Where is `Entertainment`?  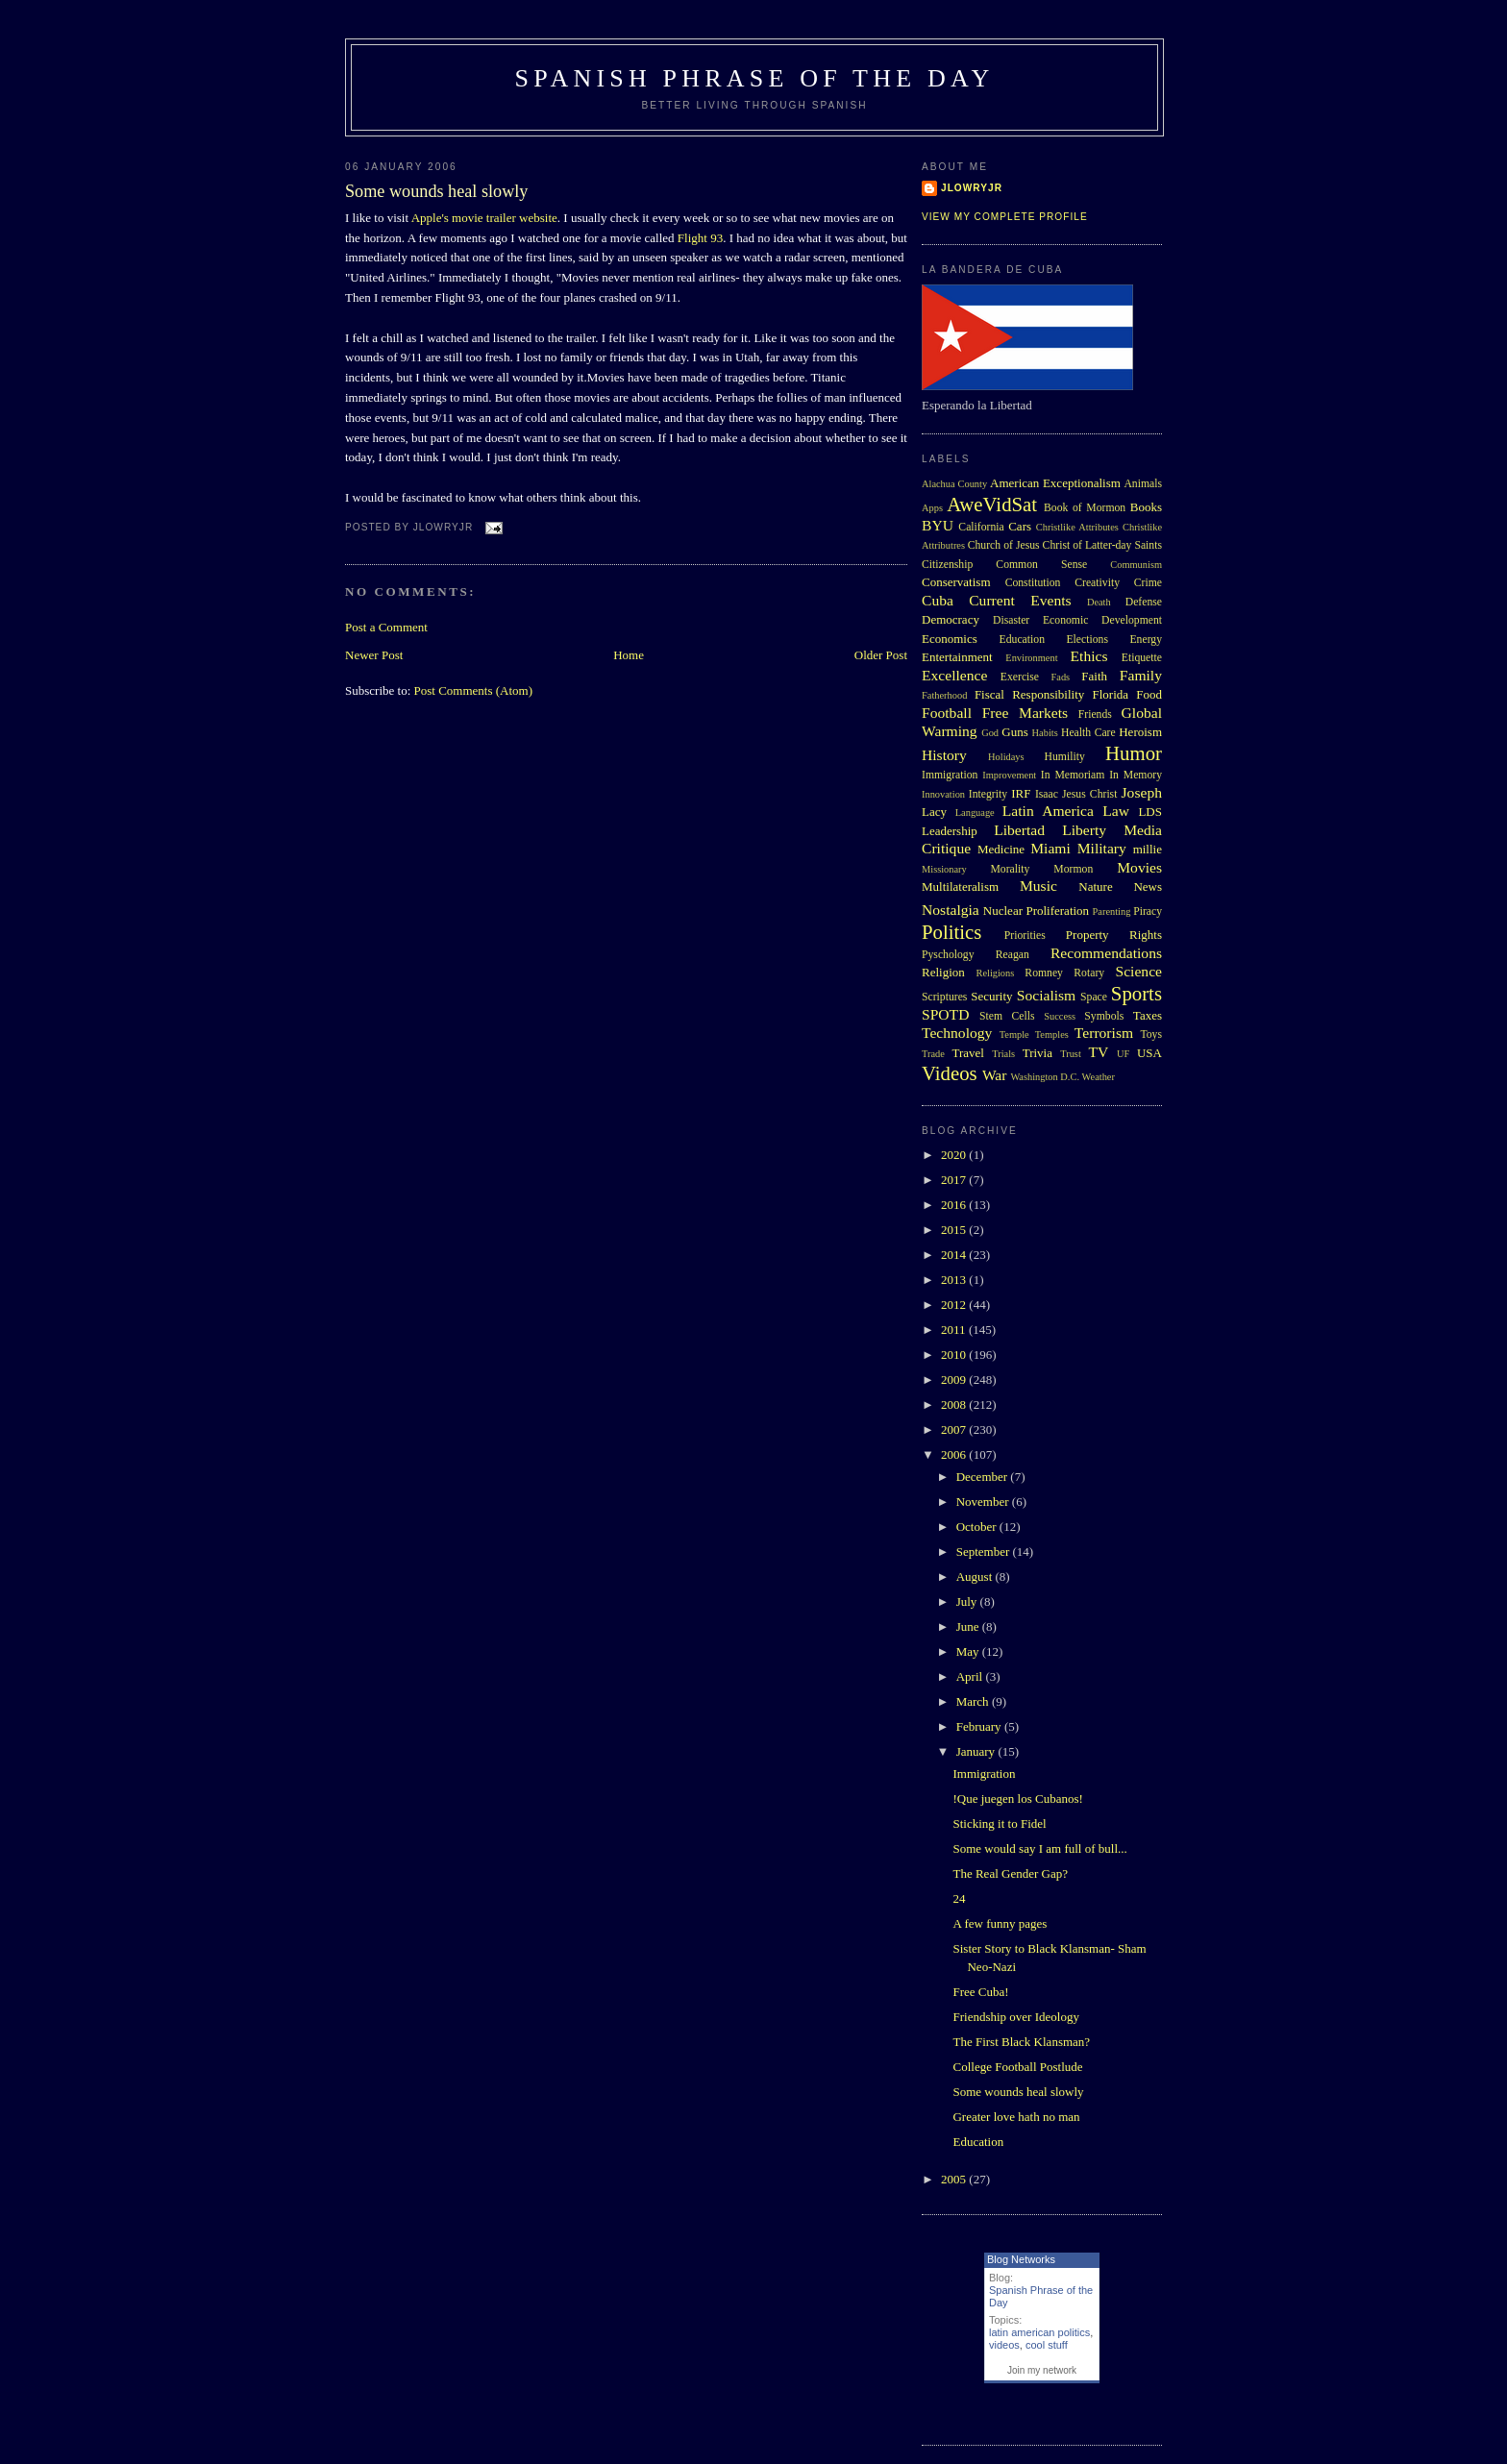
Entertainment is located at coordinates (957, 657).